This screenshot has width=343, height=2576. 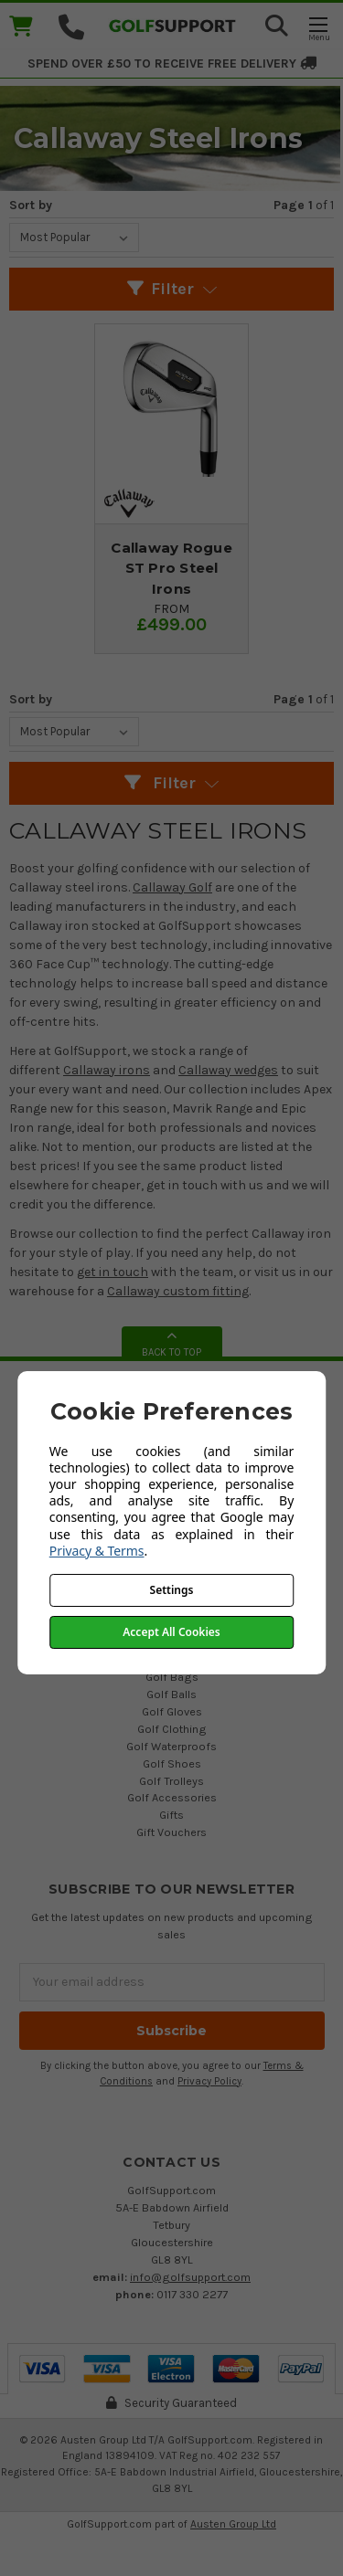 I want to click on Golf Shoes, so click(x=172, y=1763).